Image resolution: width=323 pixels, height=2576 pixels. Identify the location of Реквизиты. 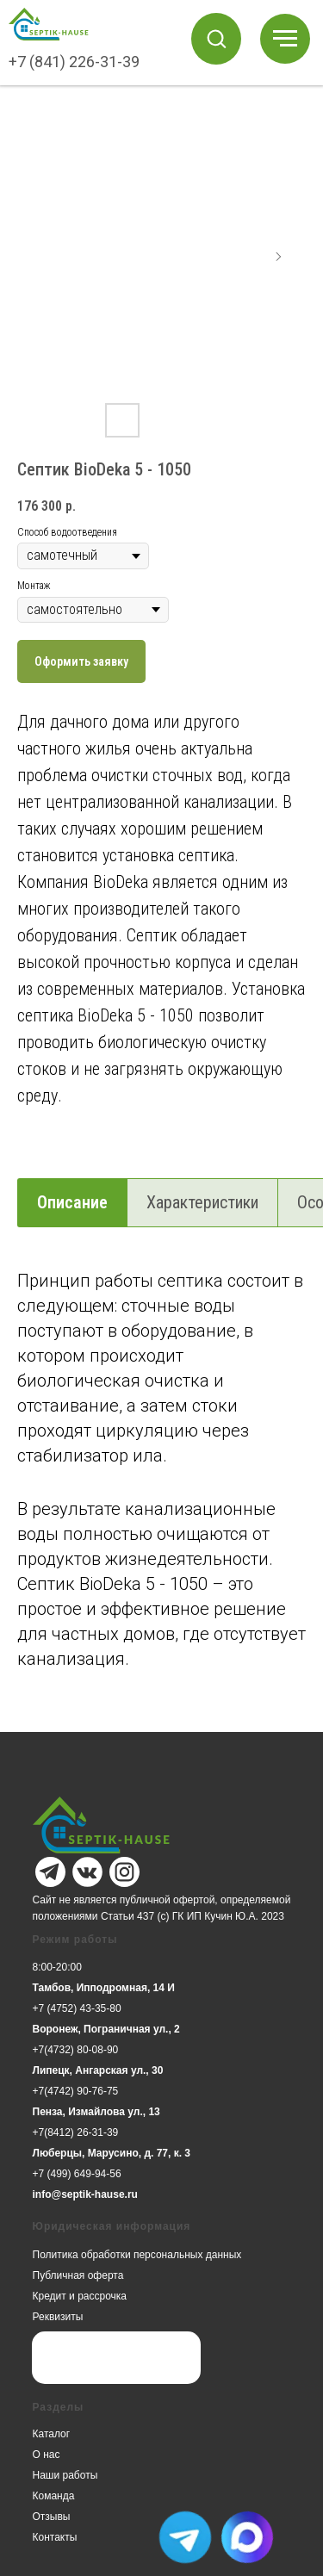
(58, 2317).